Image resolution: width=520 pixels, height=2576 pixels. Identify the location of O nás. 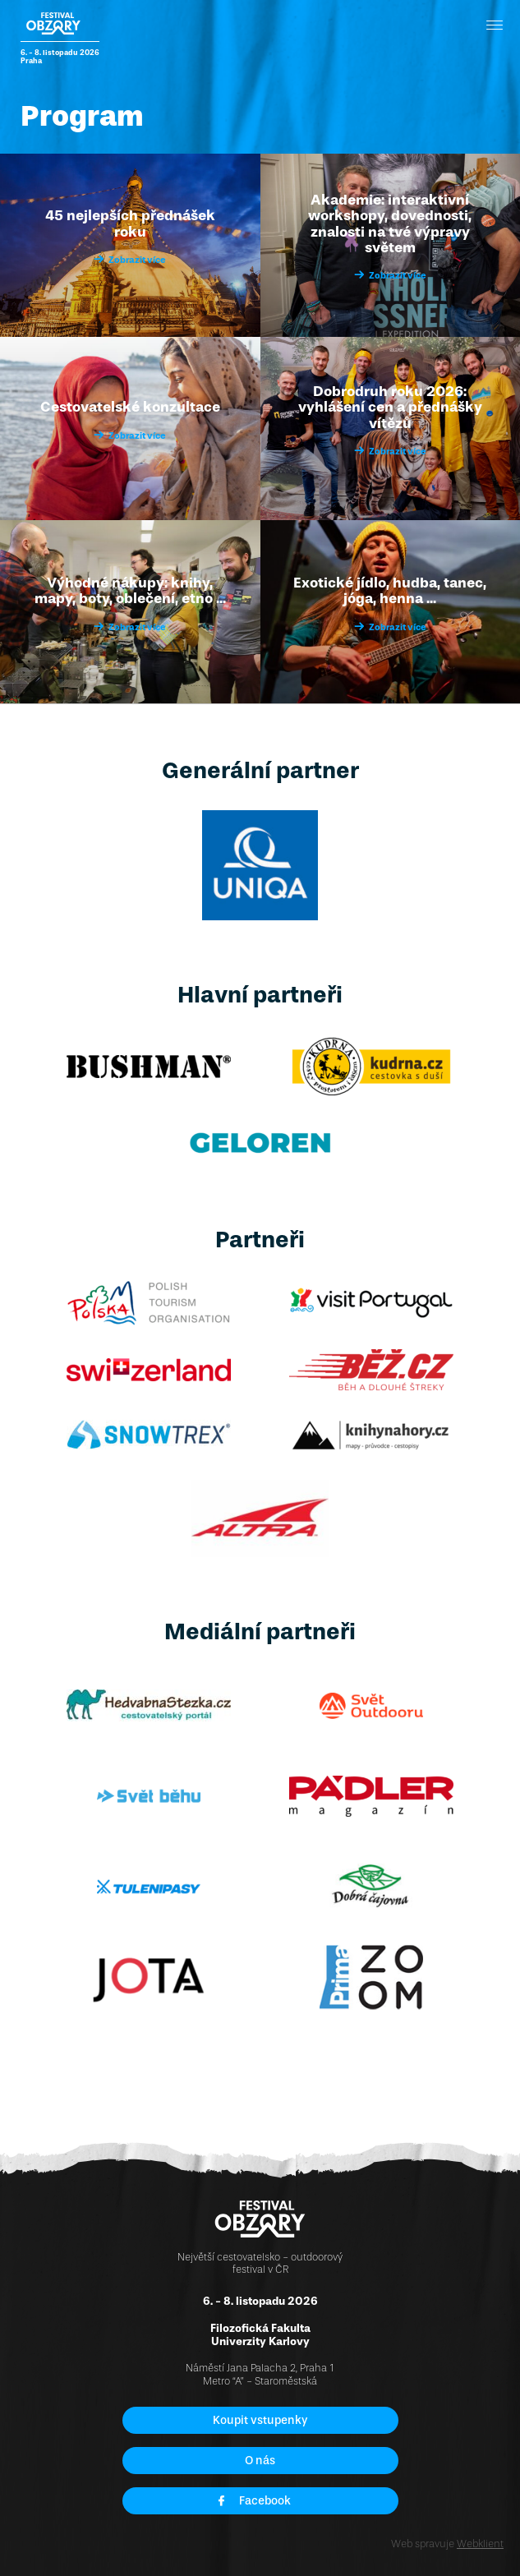
(260, 2461).